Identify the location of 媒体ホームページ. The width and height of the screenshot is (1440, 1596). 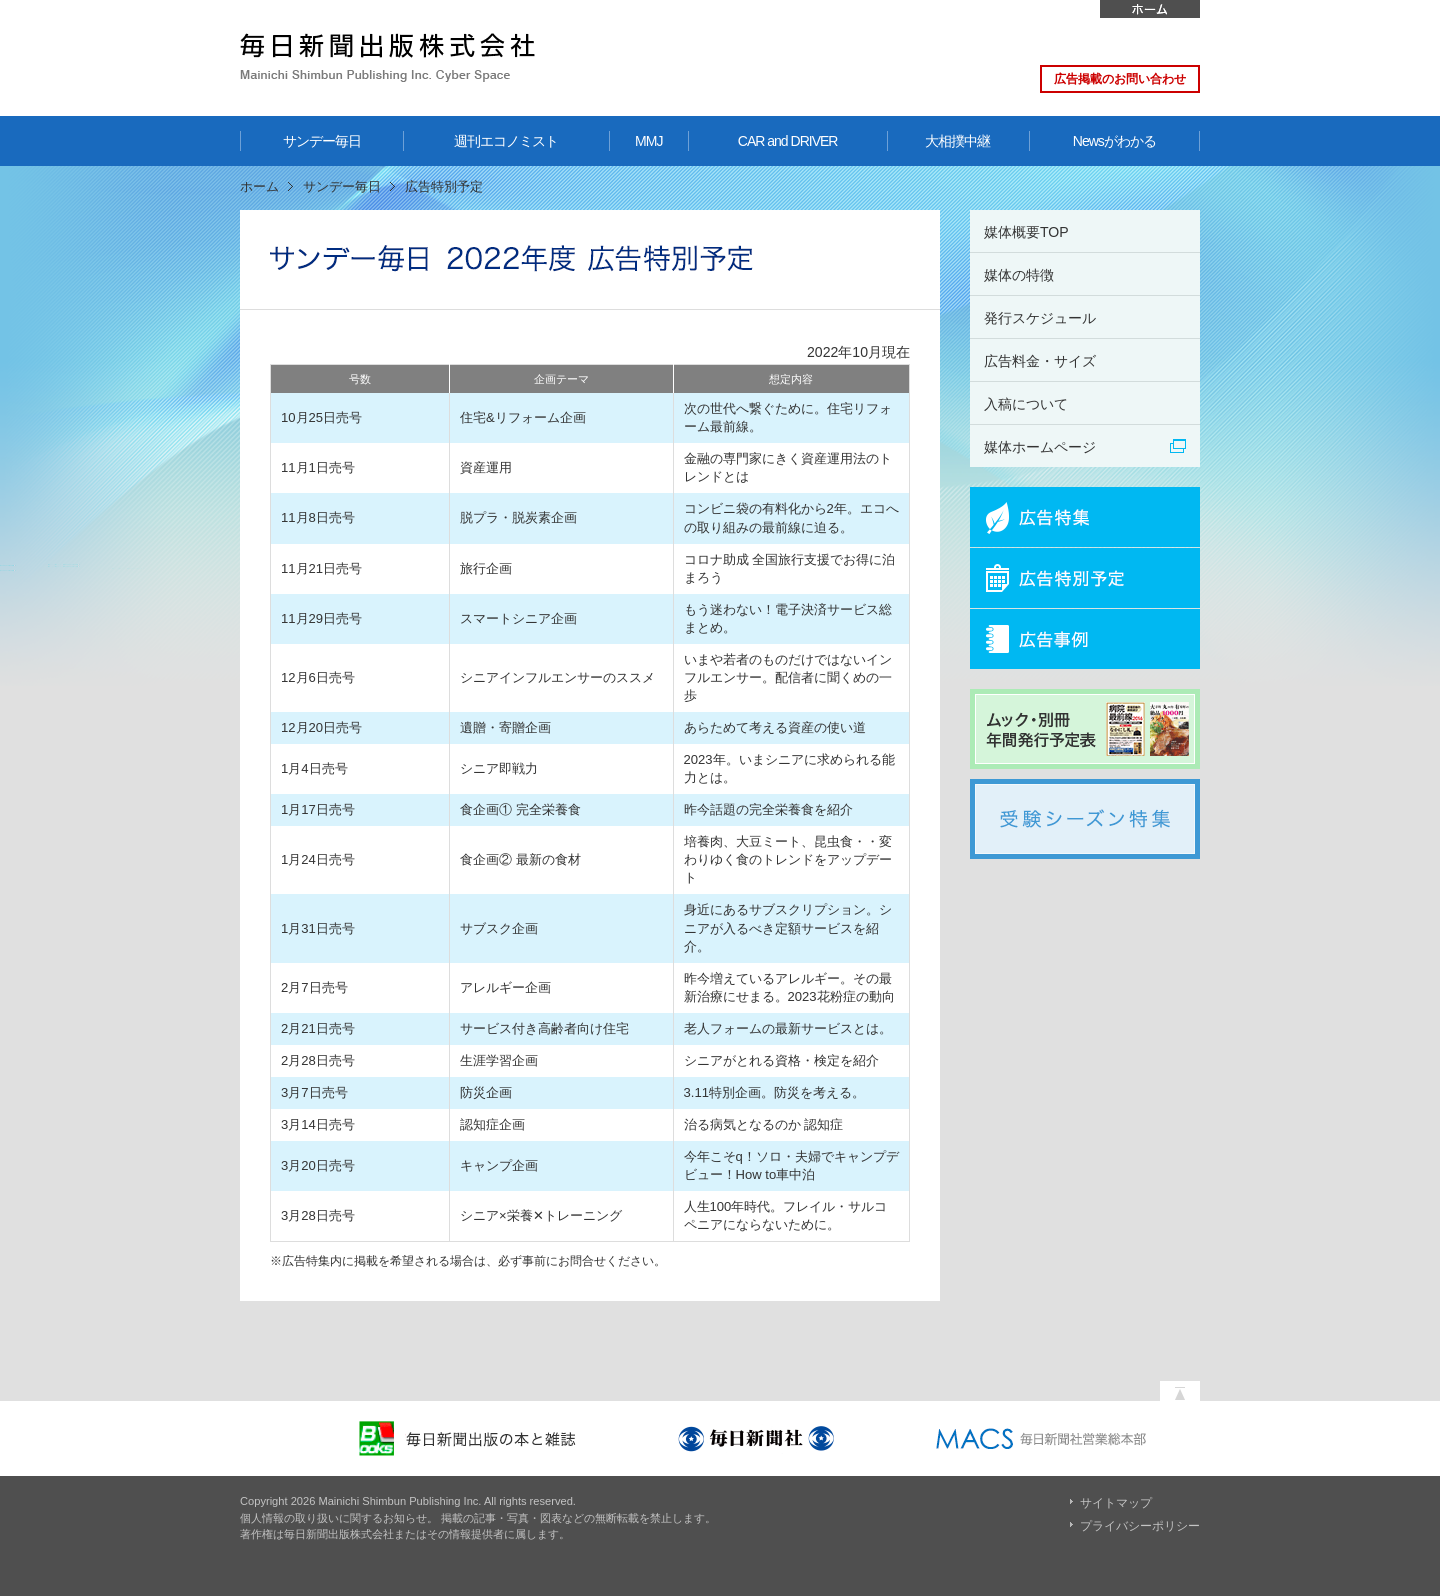
(1040, 447).